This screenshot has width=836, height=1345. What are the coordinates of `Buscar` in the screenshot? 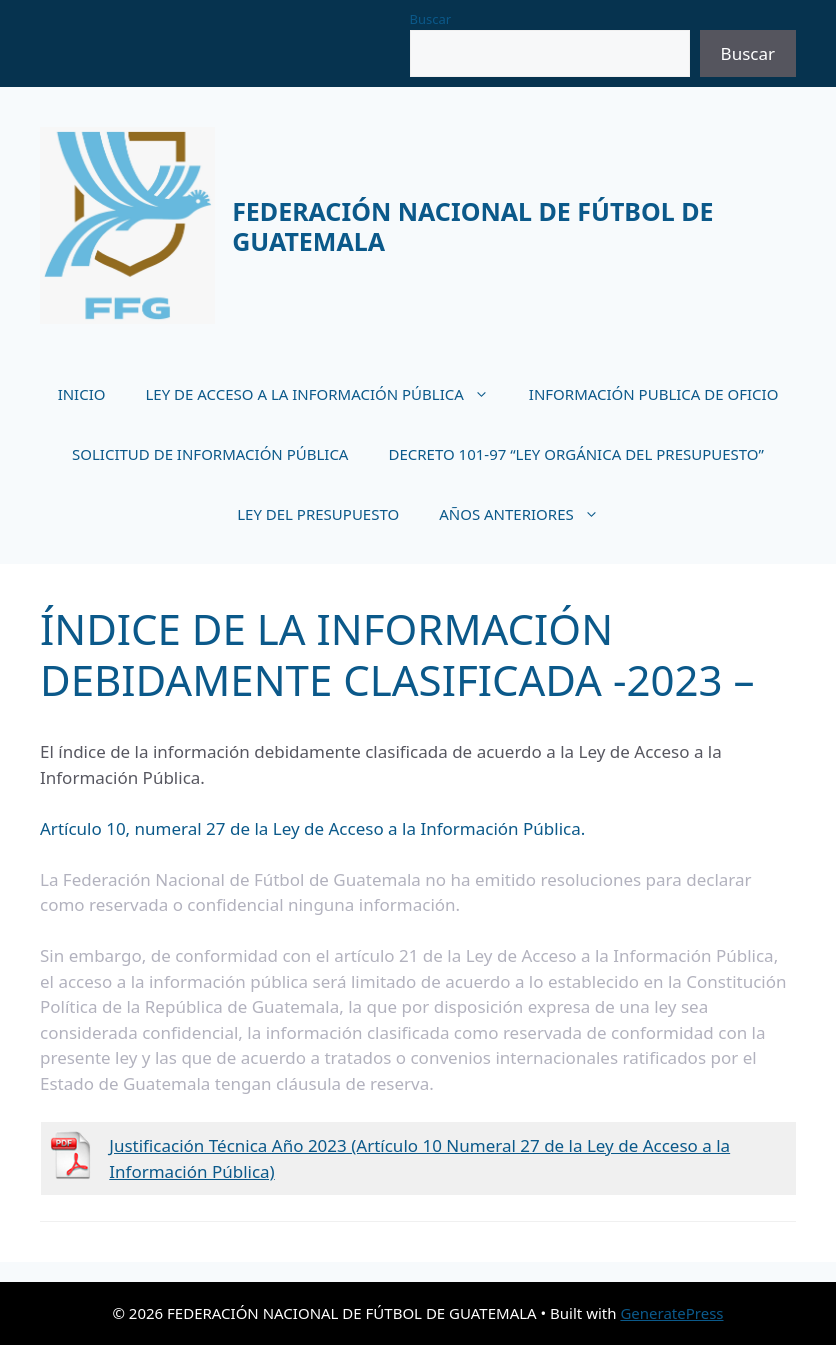 It's located at (431, 19).